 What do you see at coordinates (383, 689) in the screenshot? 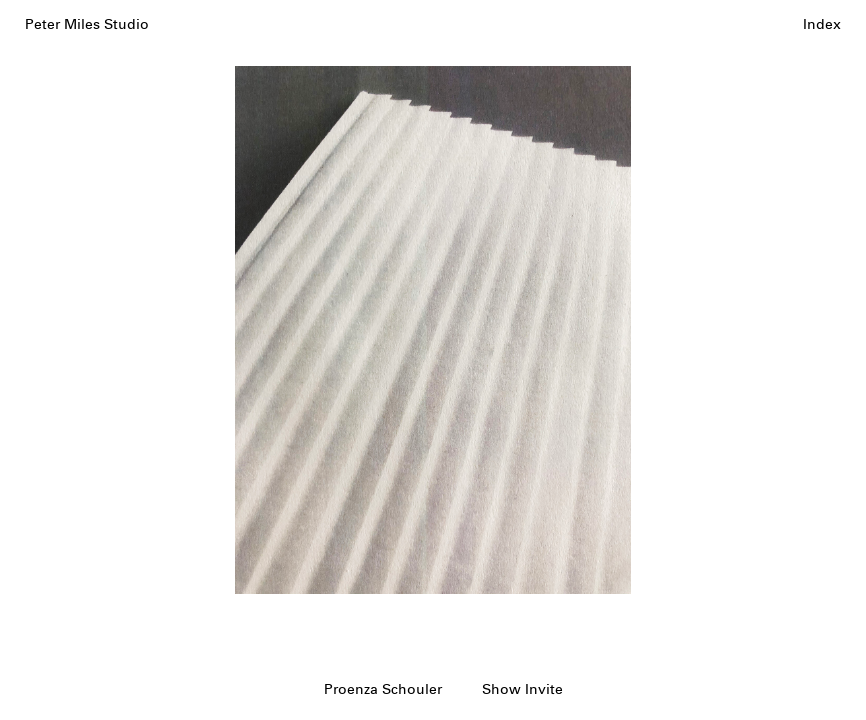
I see `Proenza Schouler` at bounding box center [383, 689].